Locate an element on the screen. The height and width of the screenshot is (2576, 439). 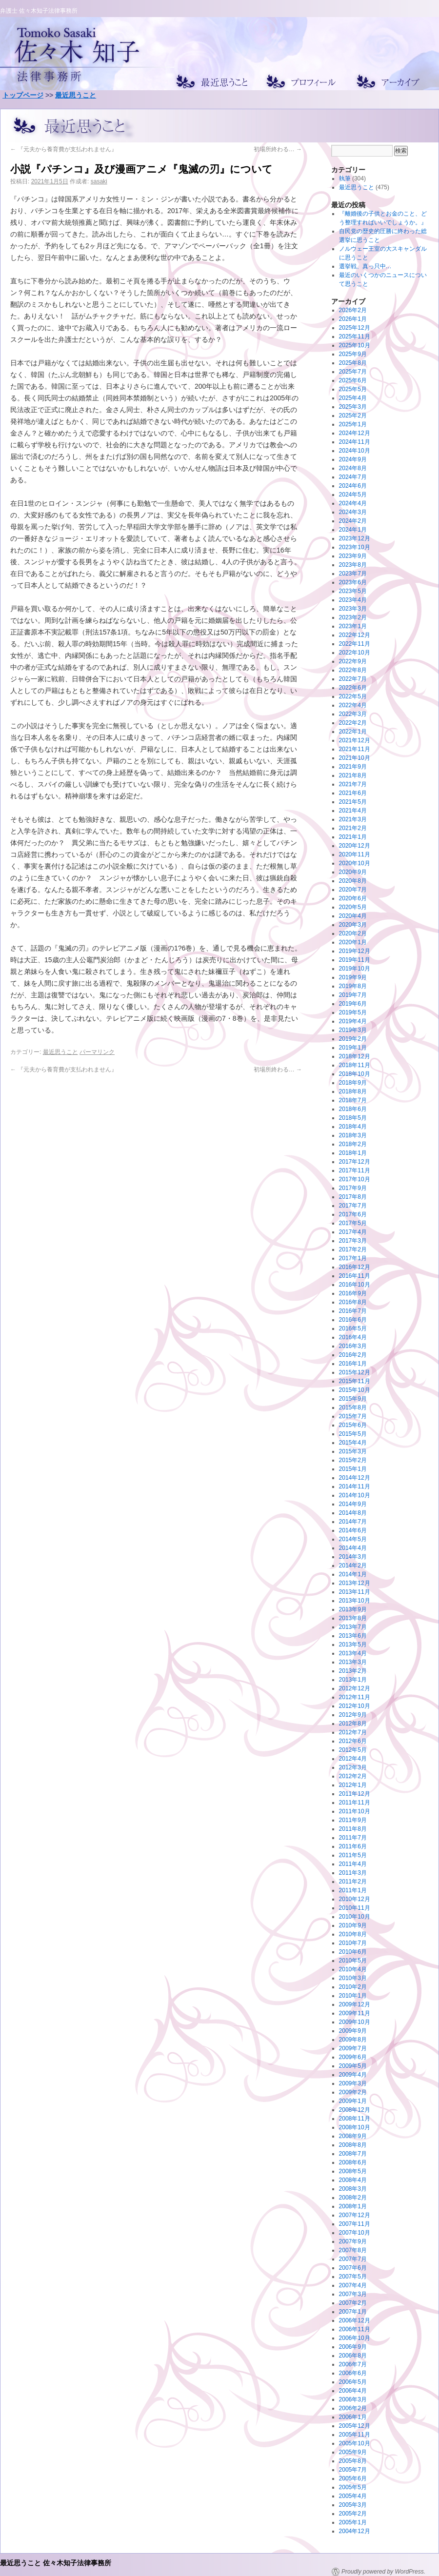
2023年2月 is located at coordinates (353, 617).